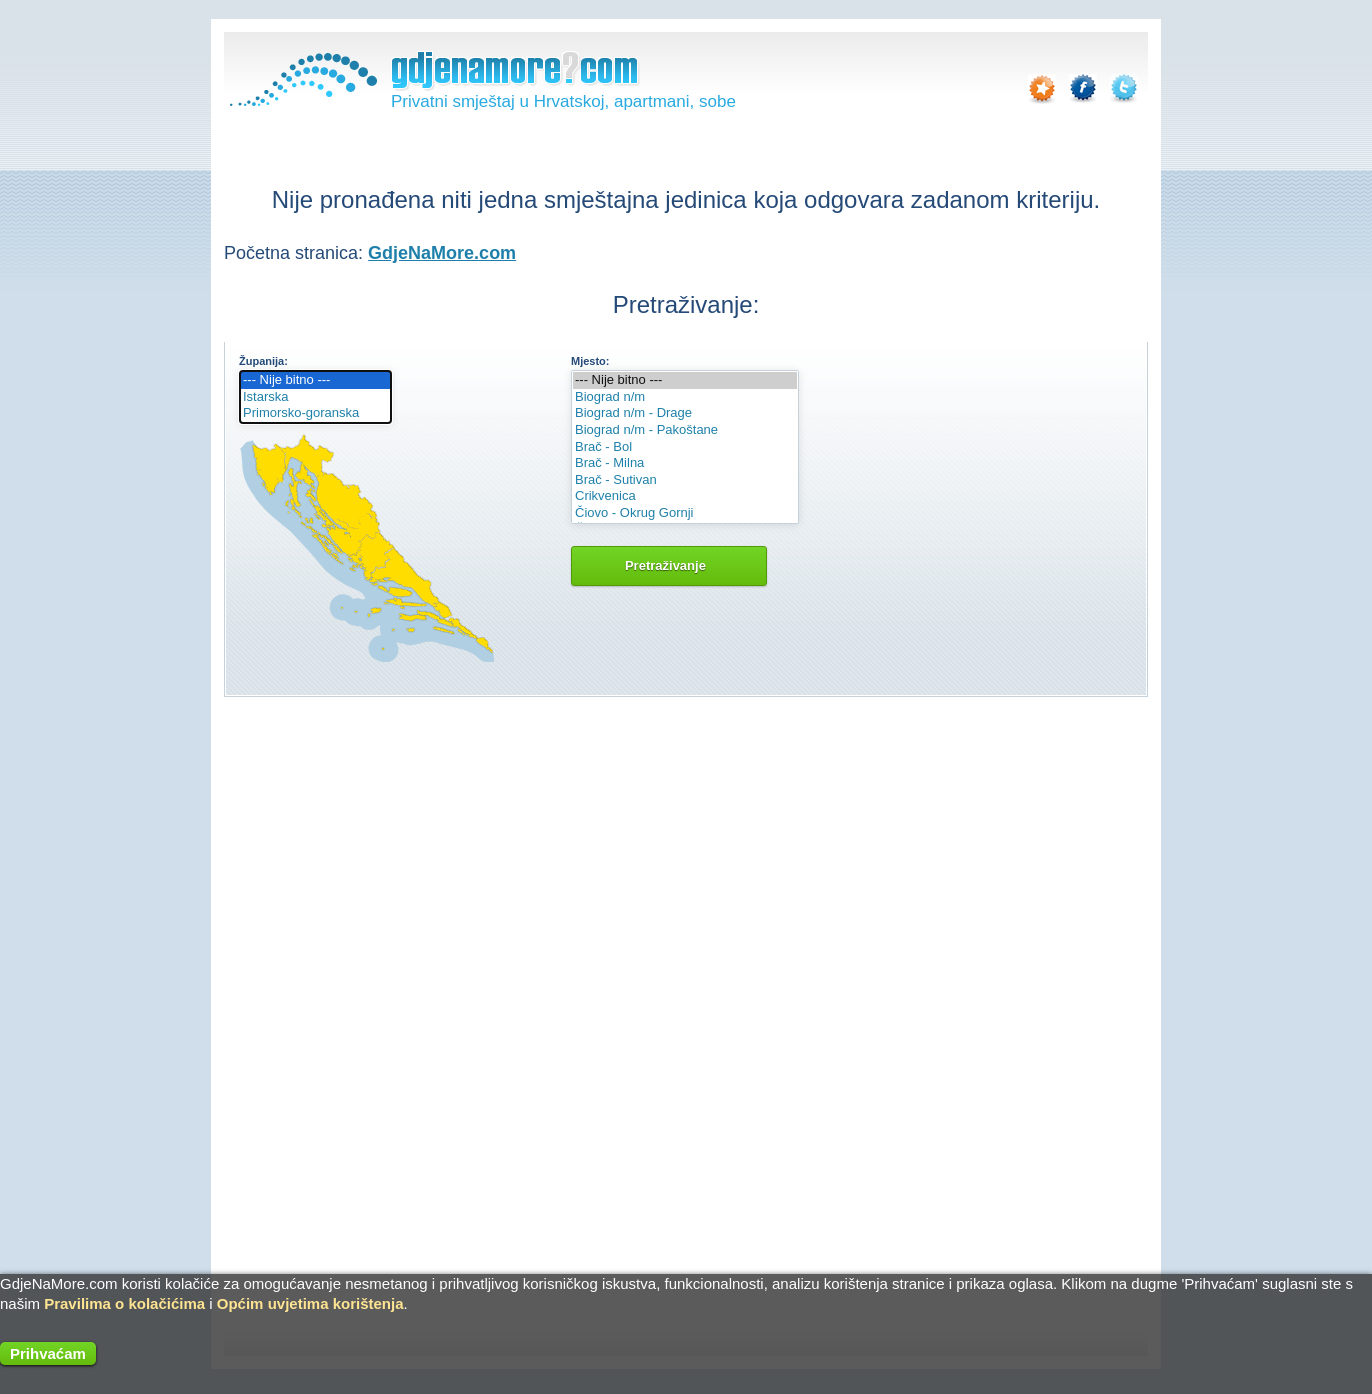 The height and width of the screenshot is (1394, 1372). I want to click on Pretraživanje, so click(669, 565).